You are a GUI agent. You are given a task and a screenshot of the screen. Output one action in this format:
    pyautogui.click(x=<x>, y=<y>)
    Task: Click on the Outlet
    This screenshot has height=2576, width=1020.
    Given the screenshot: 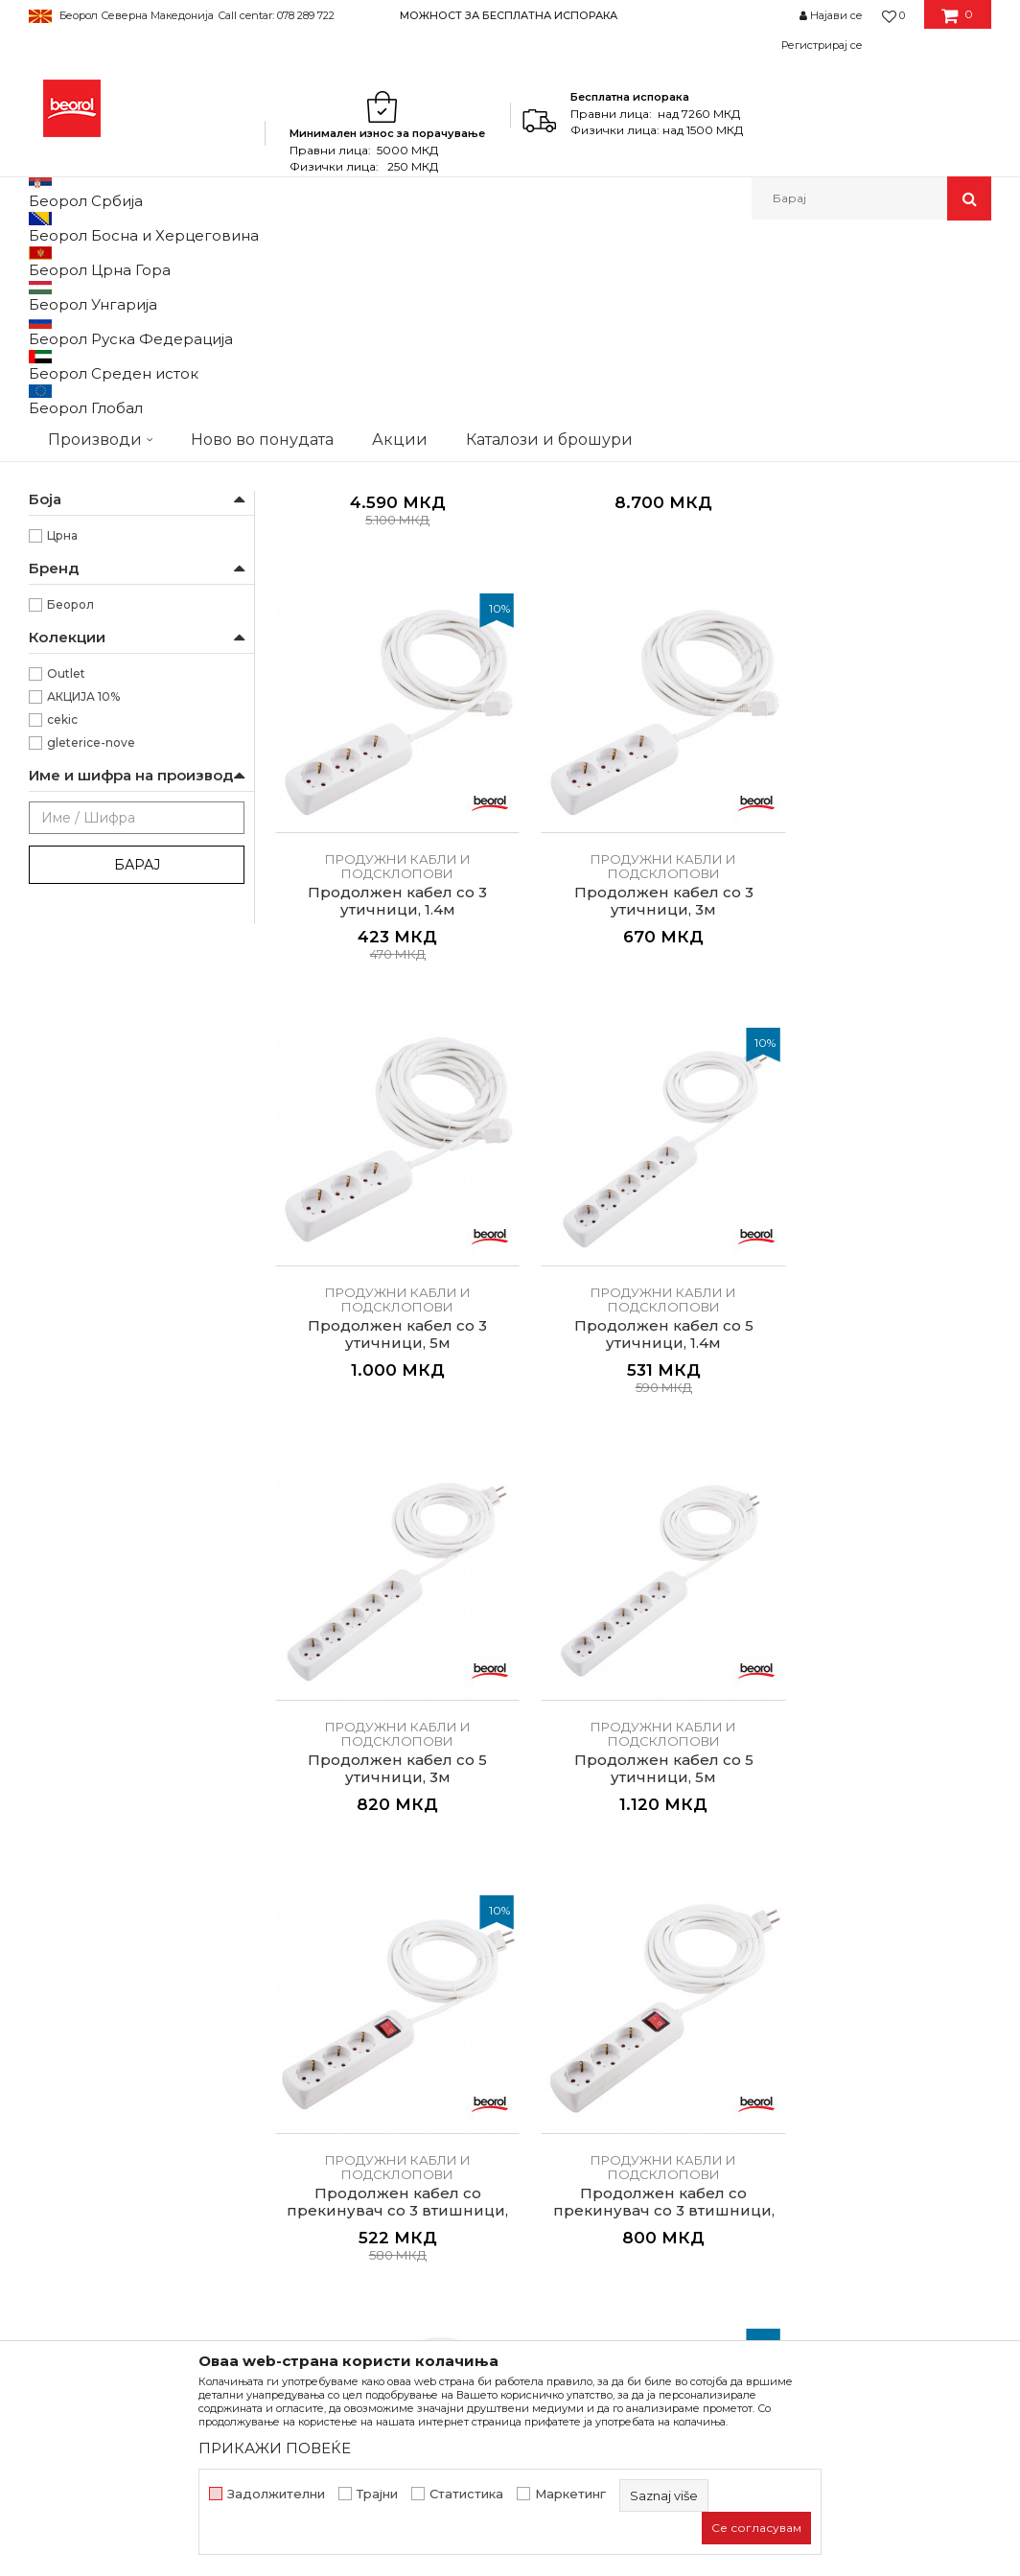 What is the action you would take?
    pyautogui.click(x=66, y=923)
    